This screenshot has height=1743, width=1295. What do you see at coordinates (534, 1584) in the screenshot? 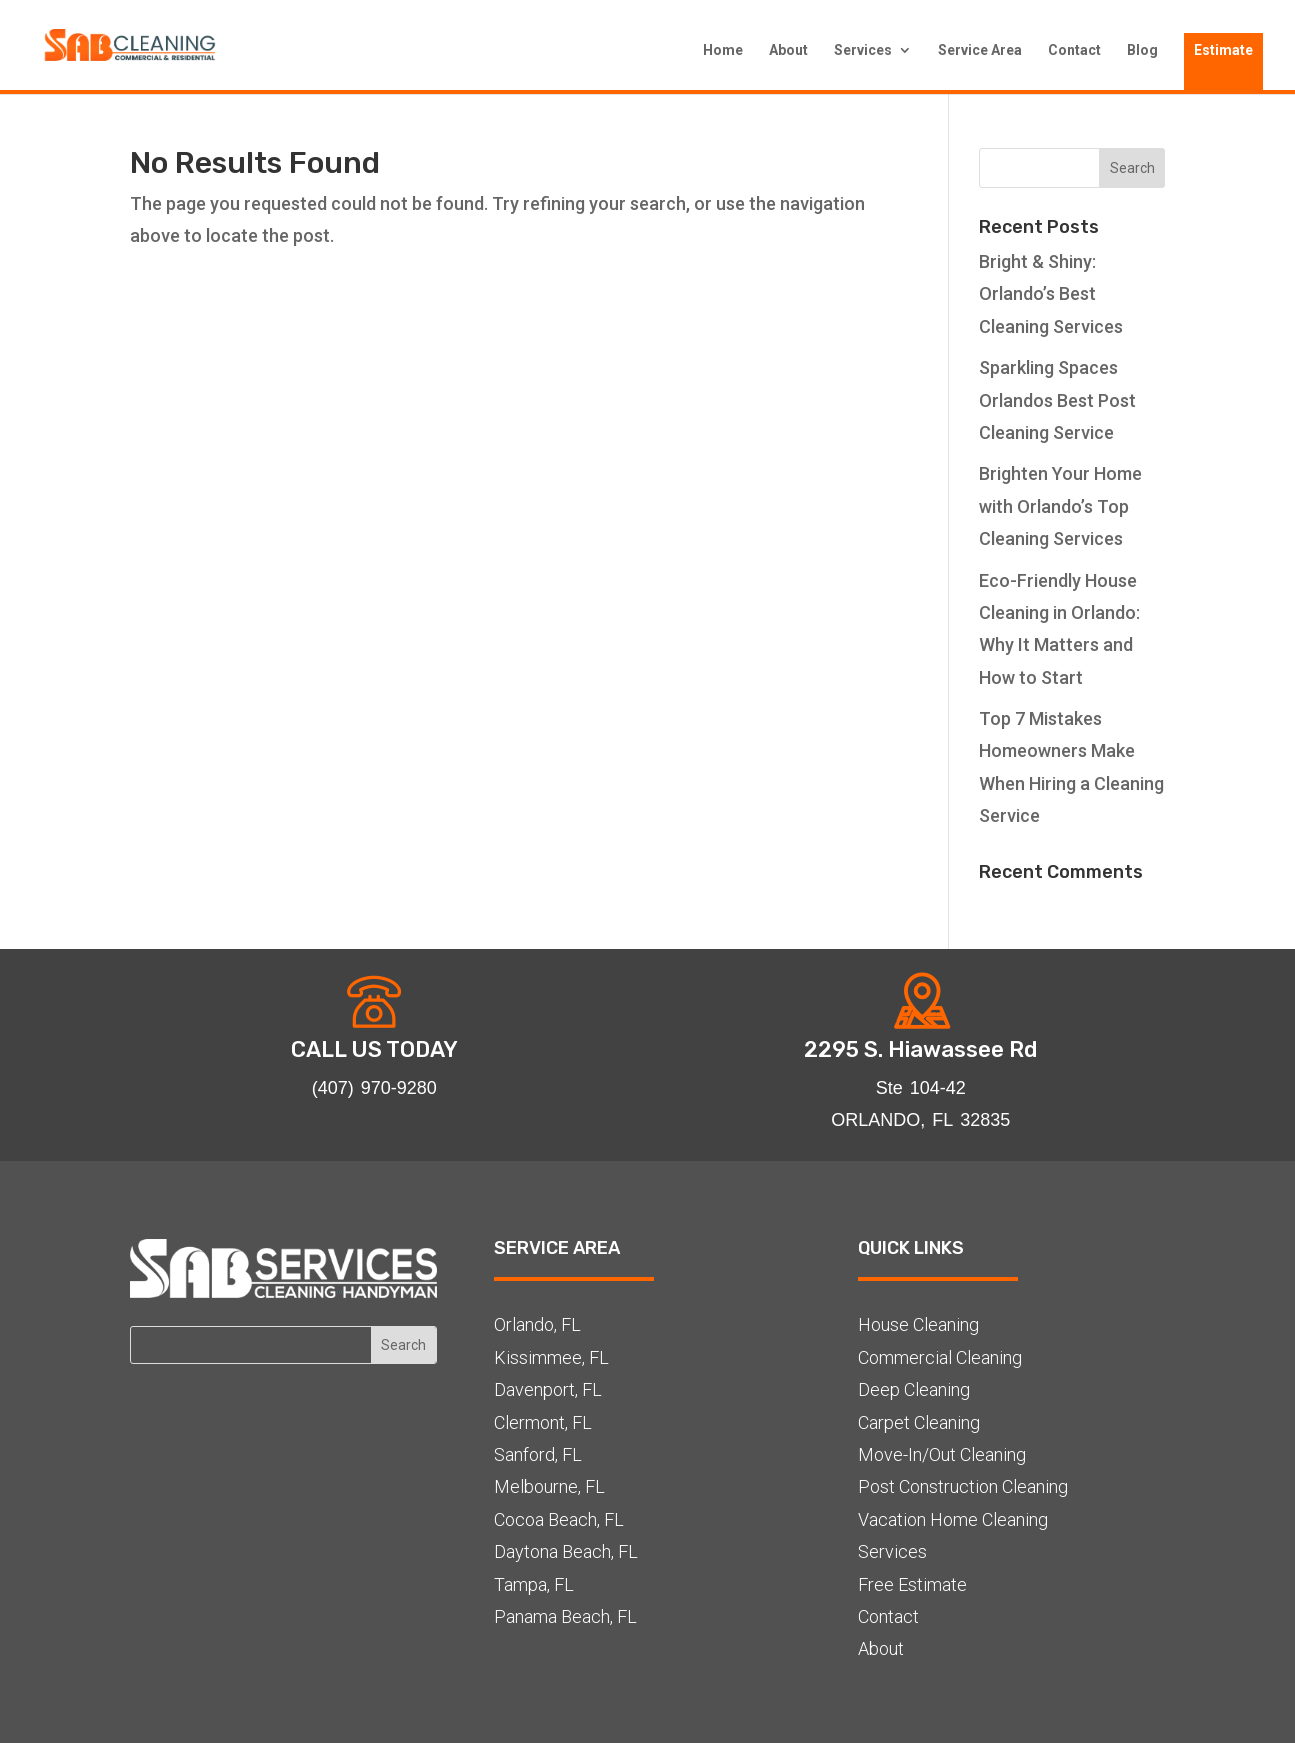
I see `Tampa, FL` at bounding box center [534, 1584].